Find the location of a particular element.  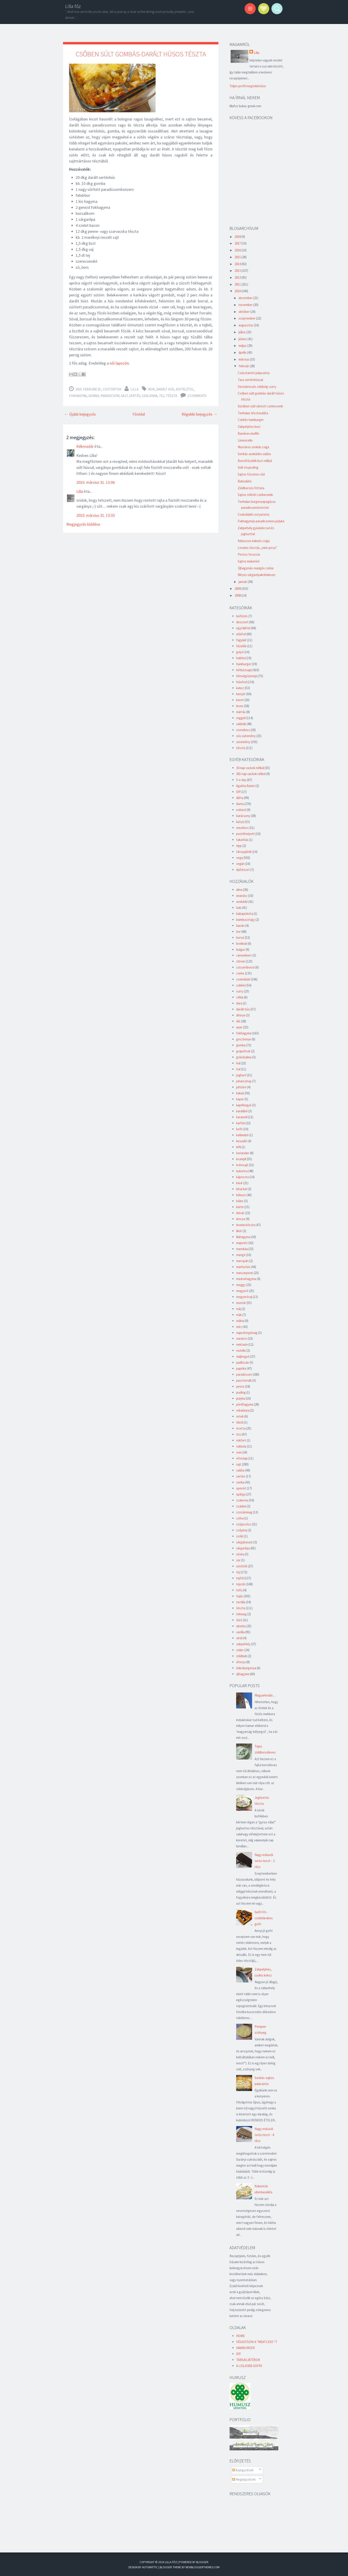

keksz is located at coordinates (240, 688).